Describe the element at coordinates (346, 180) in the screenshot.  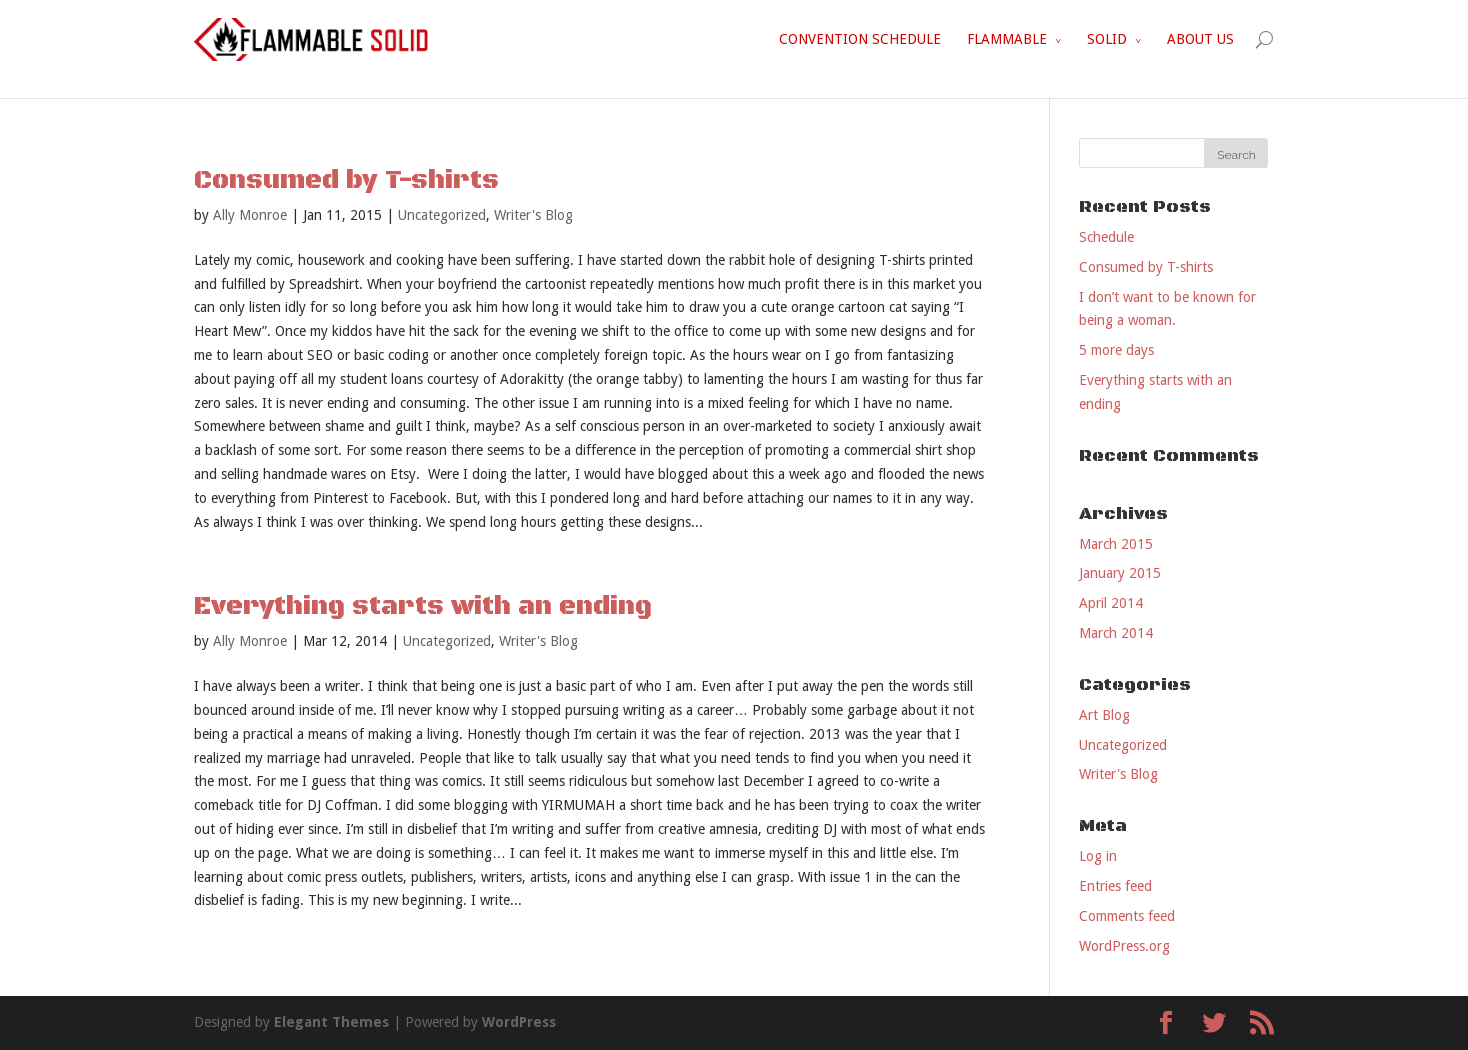
I see `Consumed by T-shirts` at that location.